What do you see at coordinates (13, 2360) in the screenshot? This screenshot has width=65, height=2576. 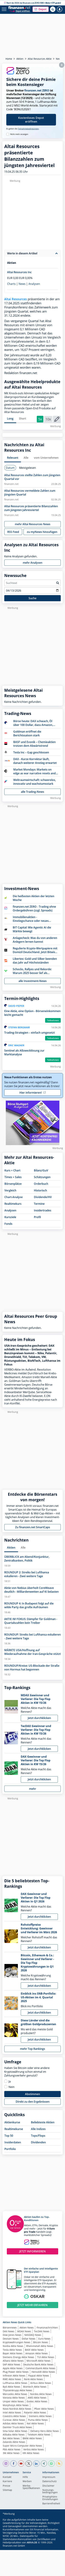 I see `Allianz Aktie News` at bounding box center [13, 2360].